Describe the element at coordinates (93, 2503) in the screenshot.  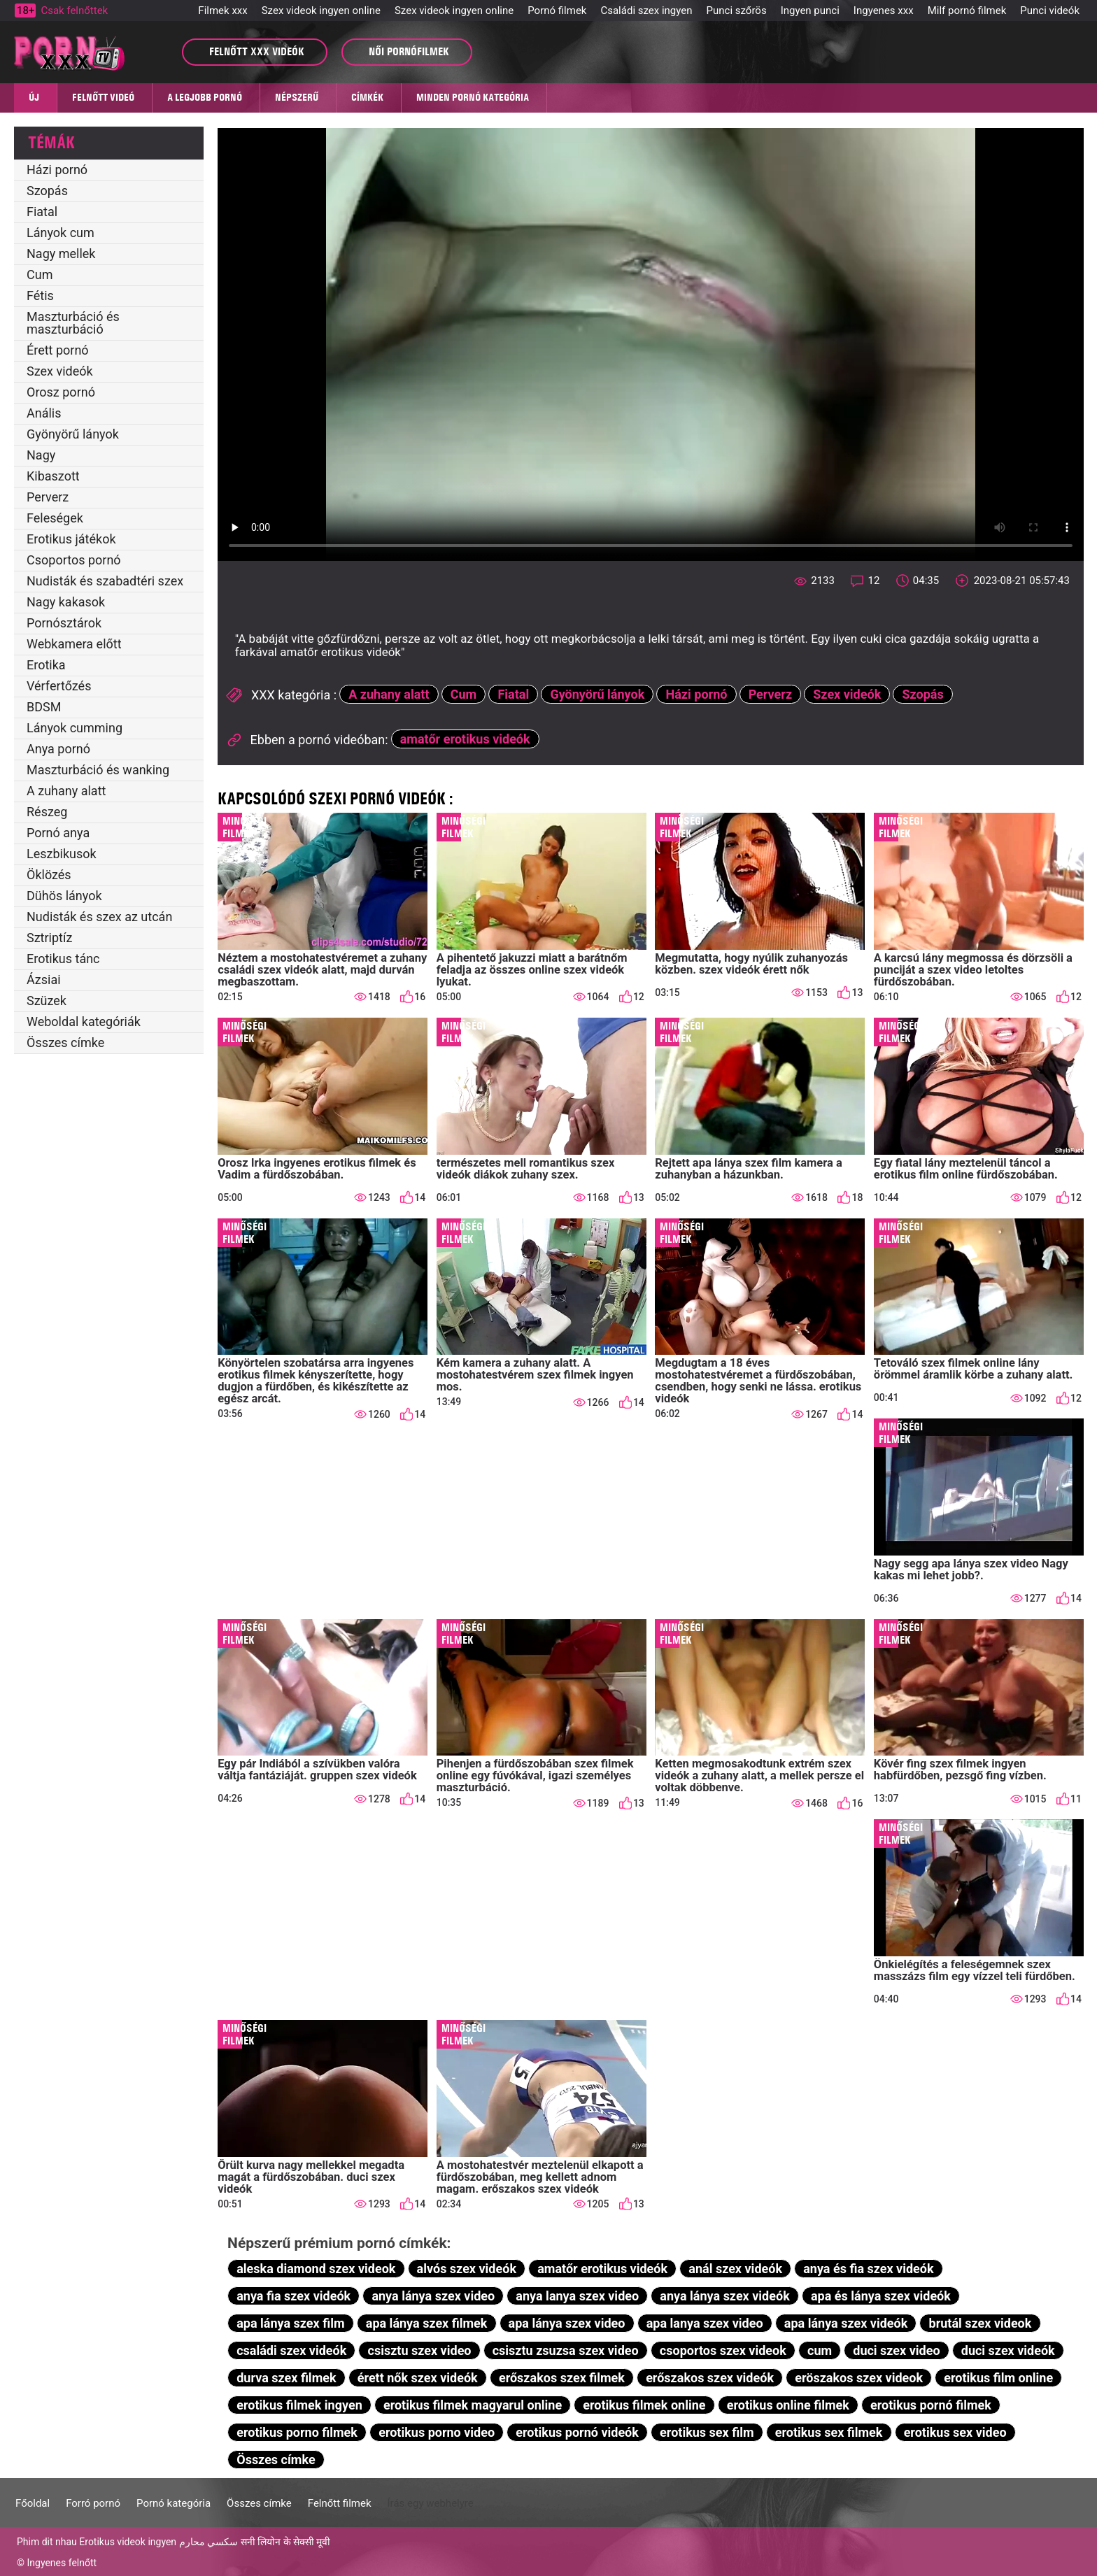
I see `Forró pornó` at that location.